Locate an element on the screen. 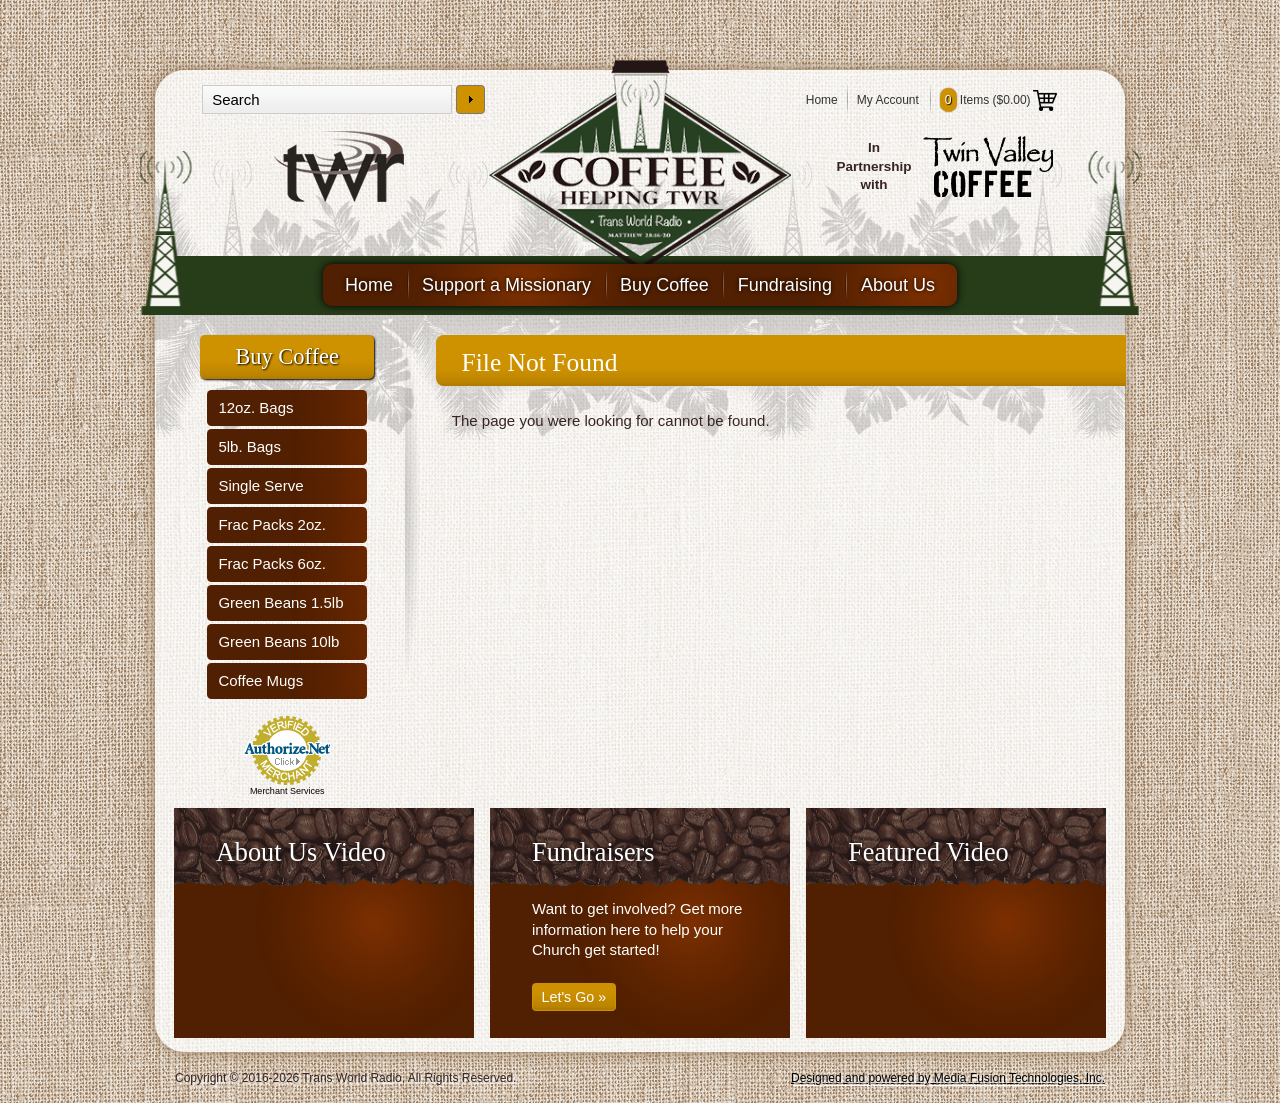 This screenshot has width=1280, height=1103. Items () is located at coordinates (998, 100).